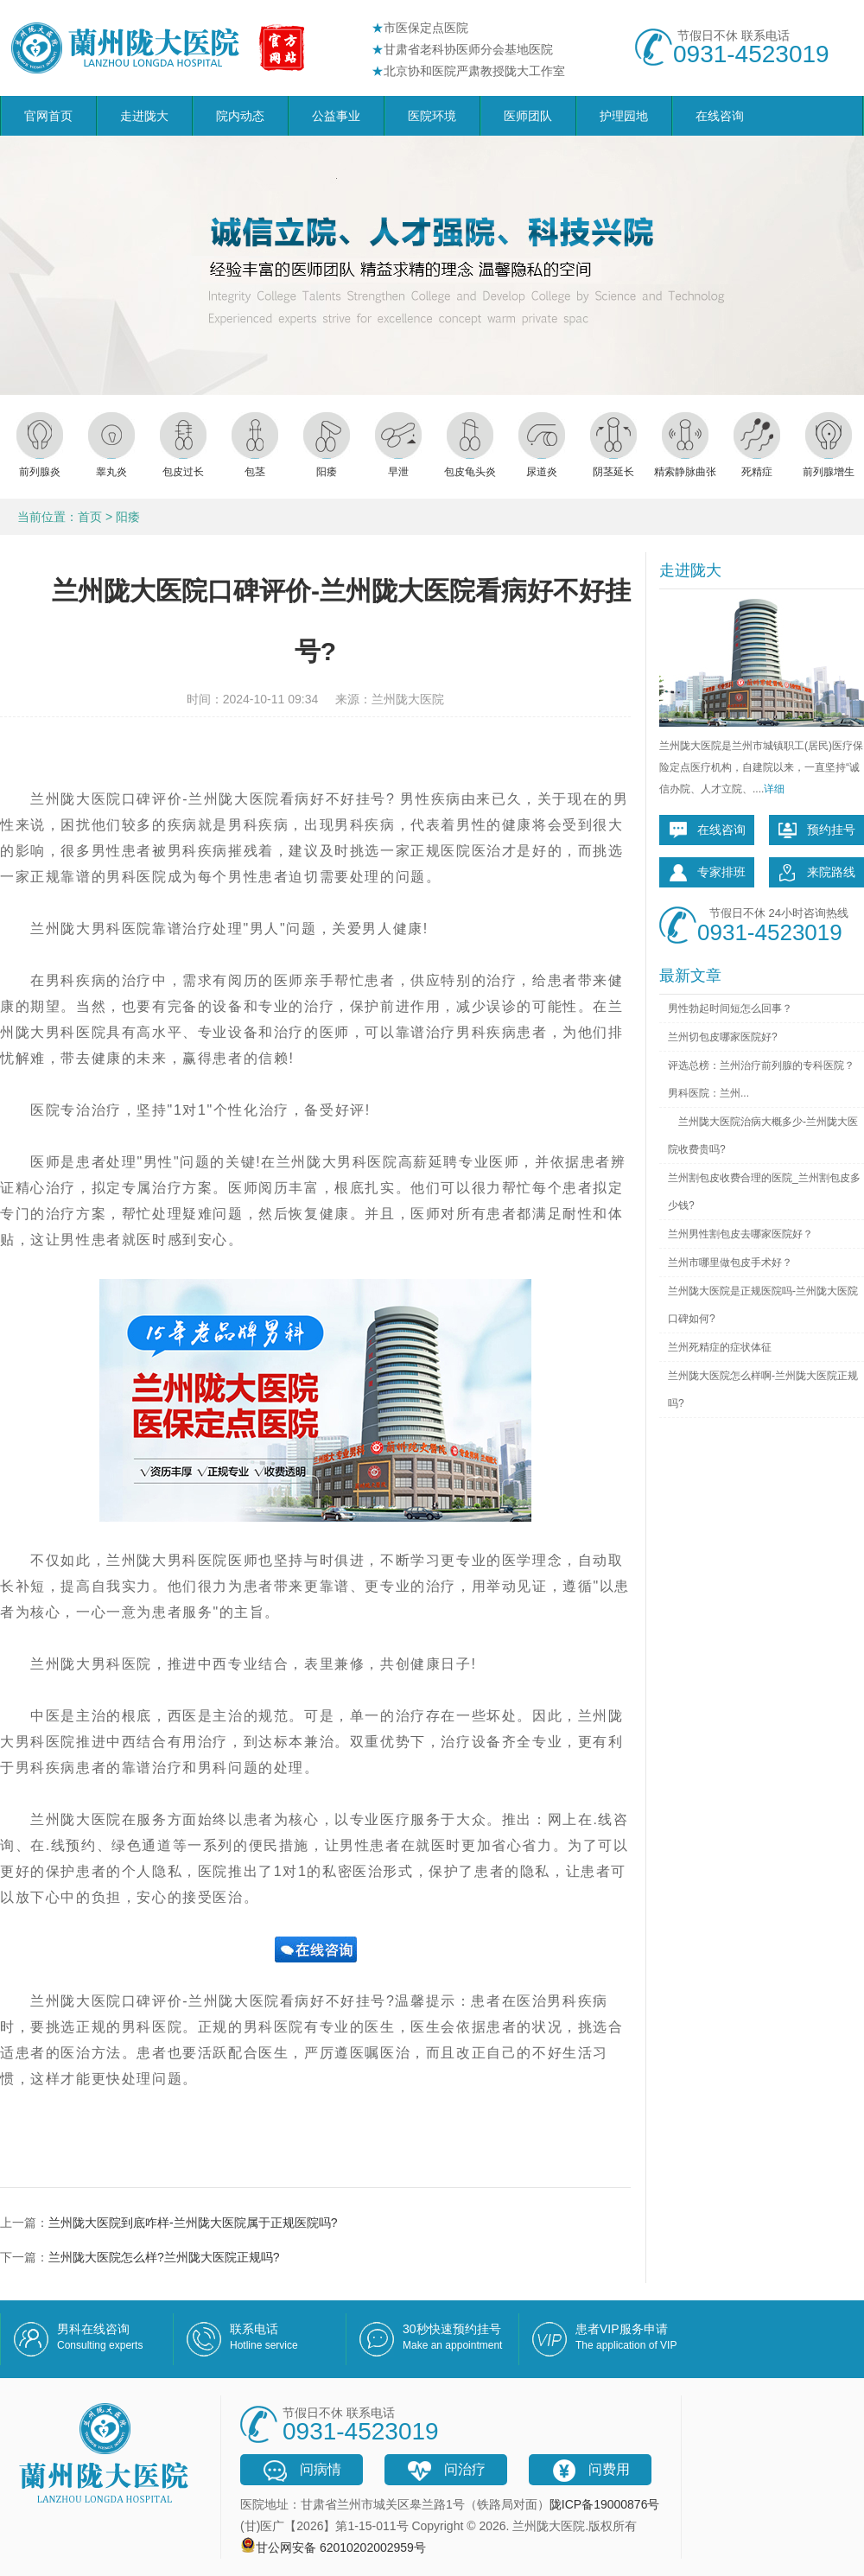  Describe the element at coordinates (192, 2222) in the screenshot. I see `兰州陇大医院到底咋样-兰州陇大医院属于正规医院吗?` at that location.